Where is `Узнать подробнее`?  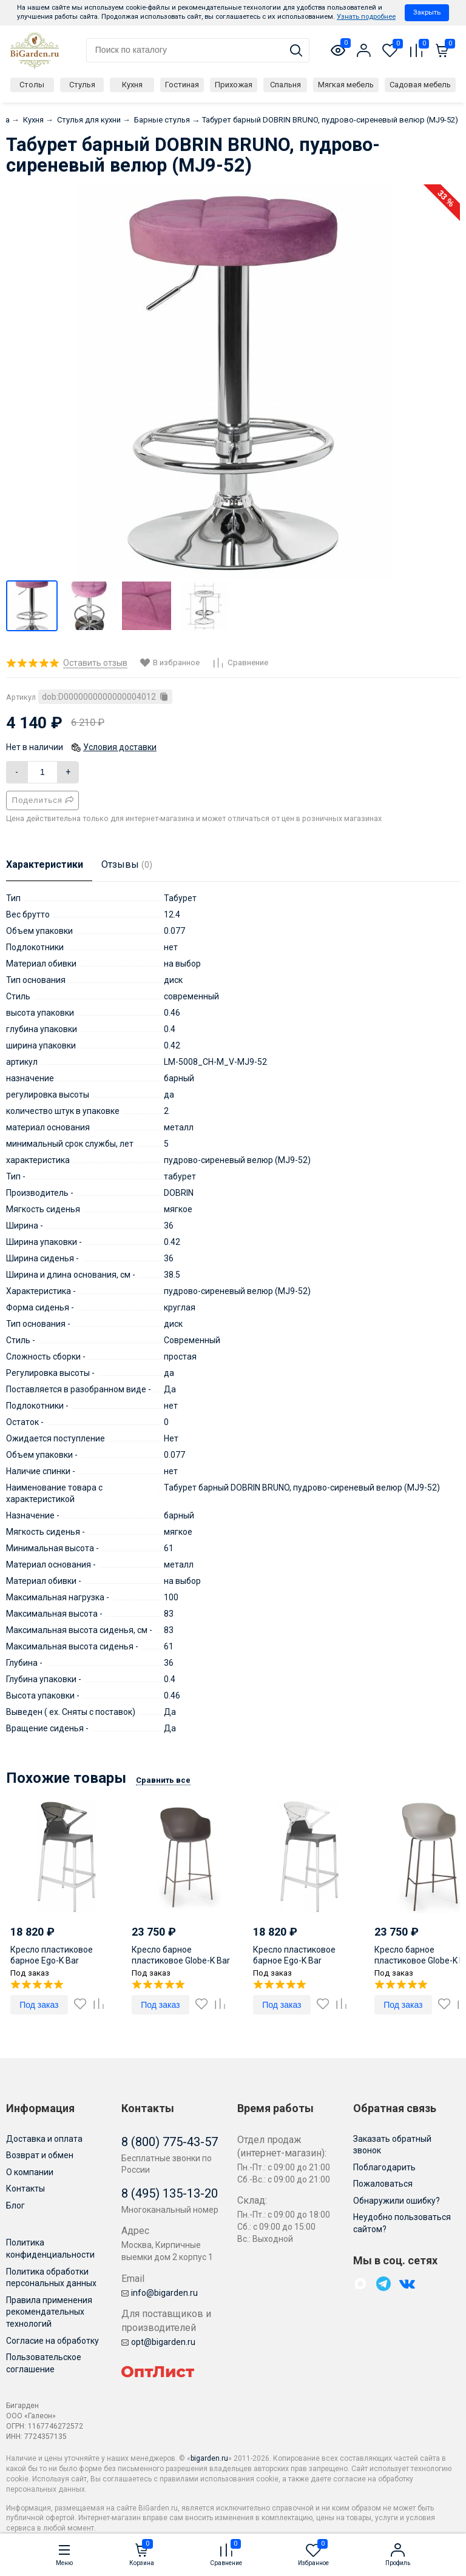
Узнать подробнее is located at coordinates (366, 17).